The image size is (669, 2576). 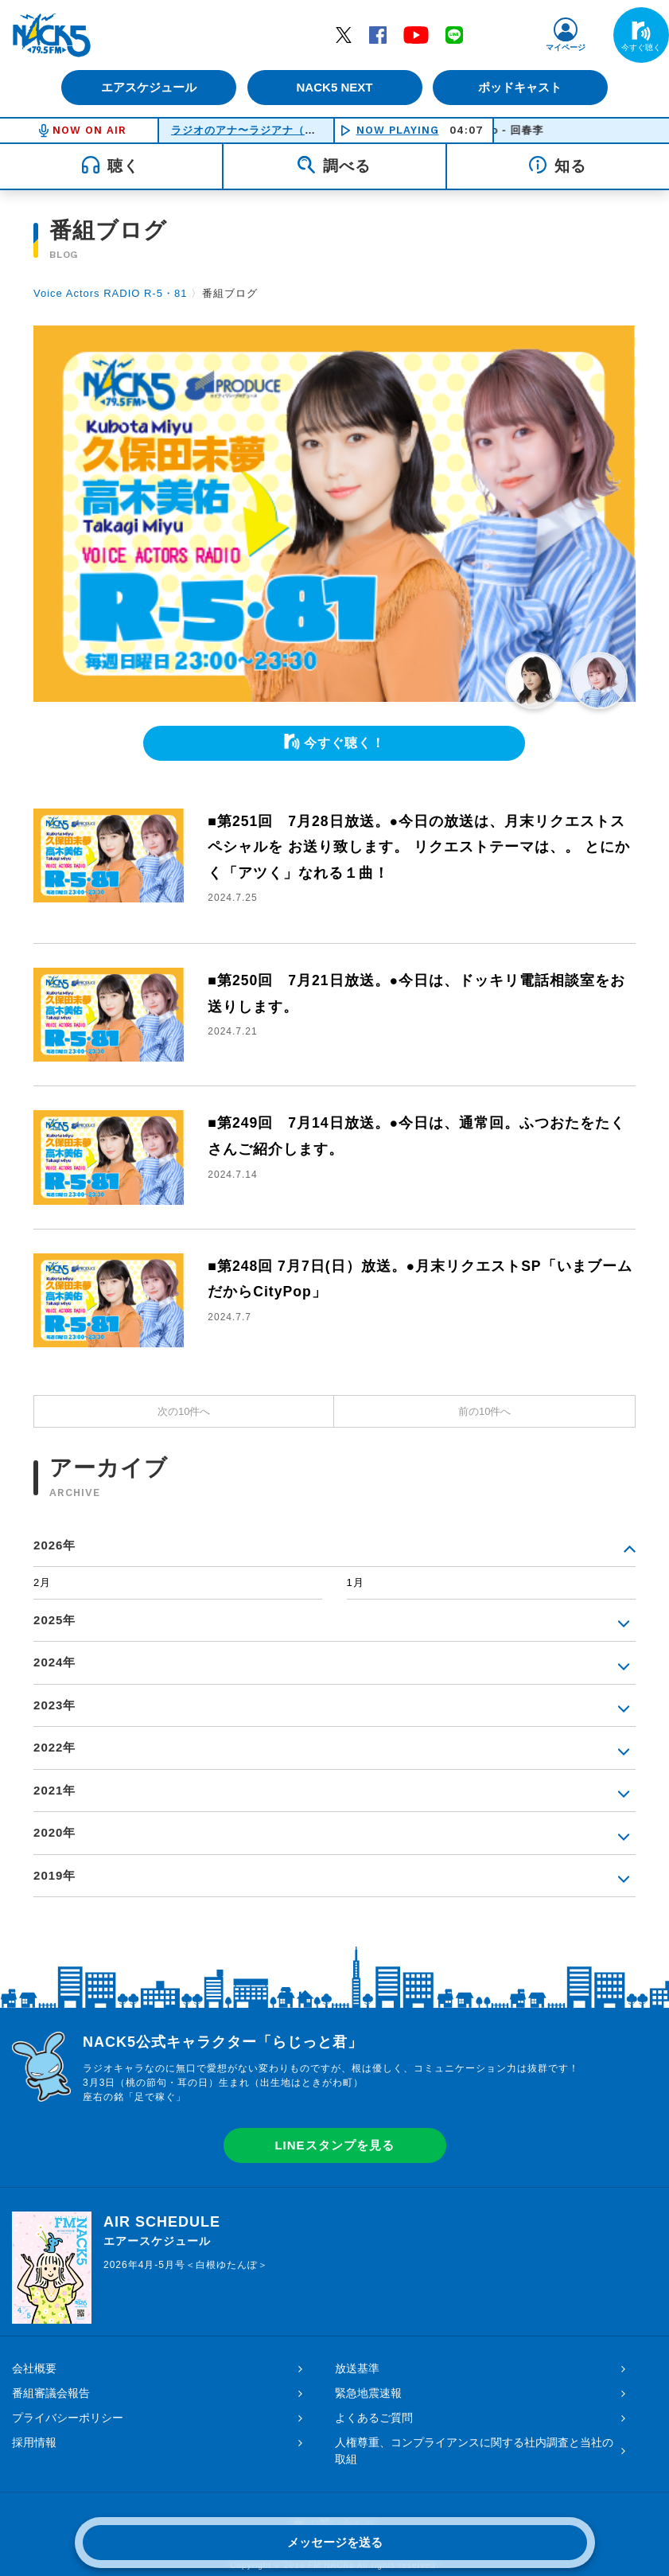 What do you see at coordinates (397, 130) in the screenshot?
I see `NOW PLAYING` at bounding box center [397, 130].